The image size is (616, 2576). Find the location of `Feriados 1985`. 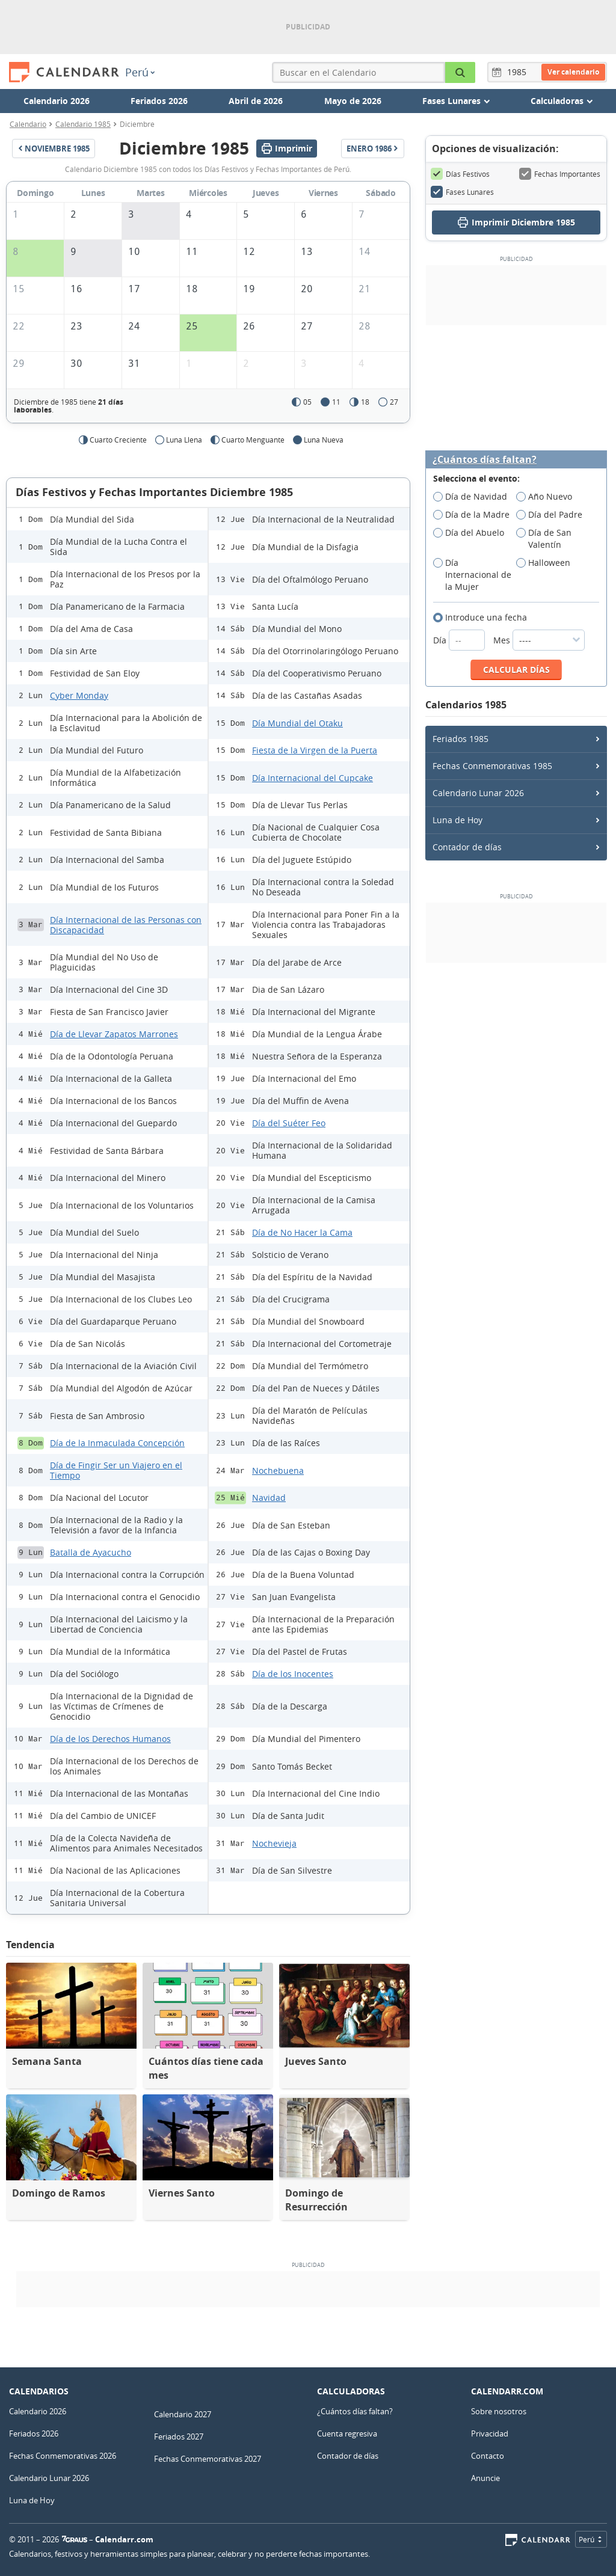

Feriados 1985 is located at coordinates (460, 738).